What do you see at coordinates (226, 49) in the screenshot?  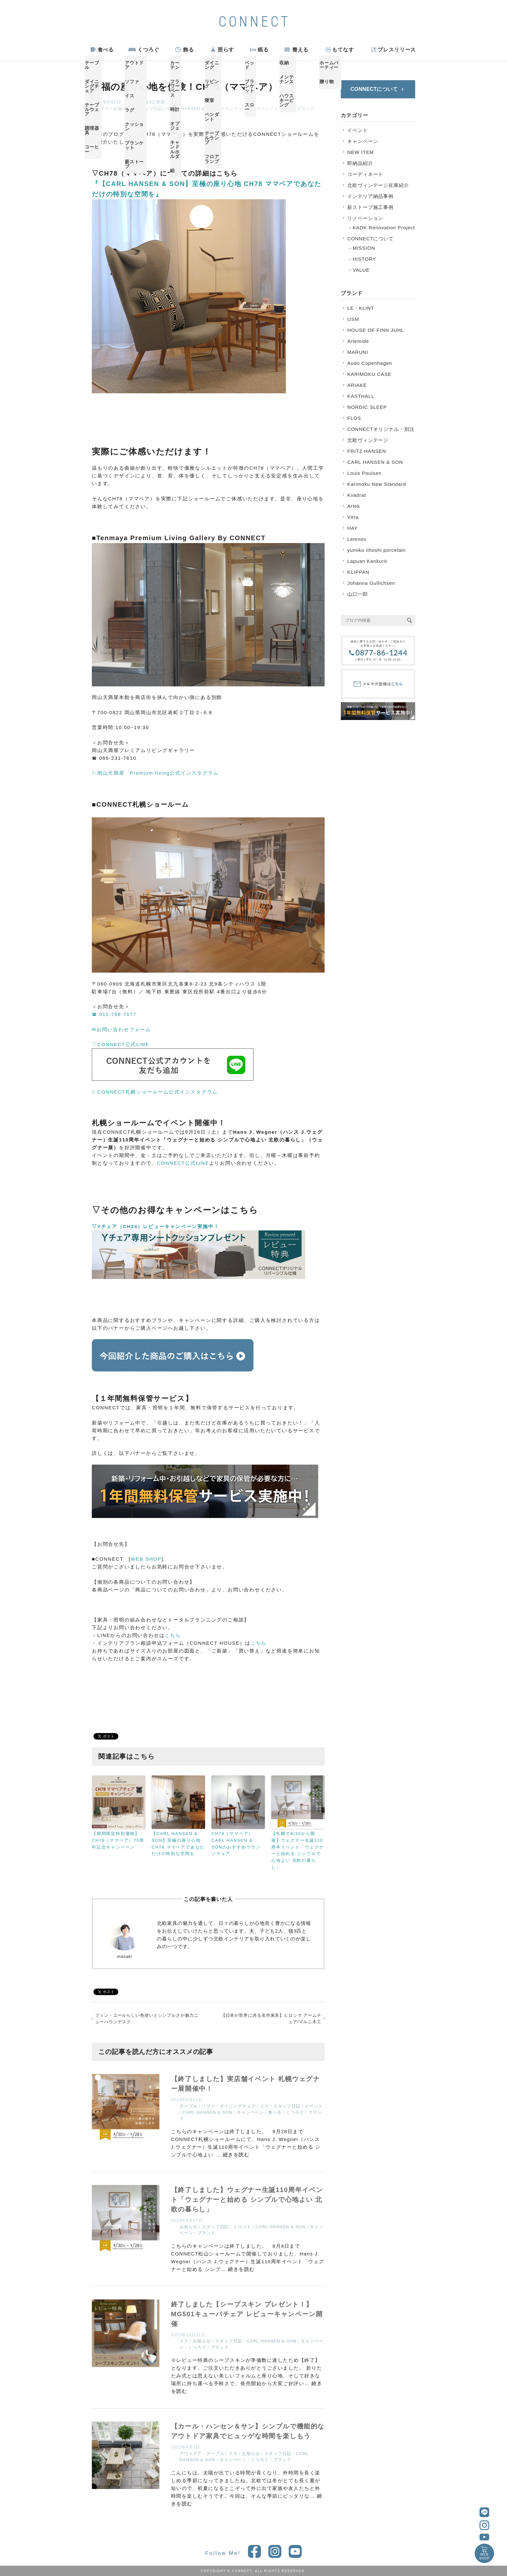 I see `照らす` at bounding box center [226, 49].